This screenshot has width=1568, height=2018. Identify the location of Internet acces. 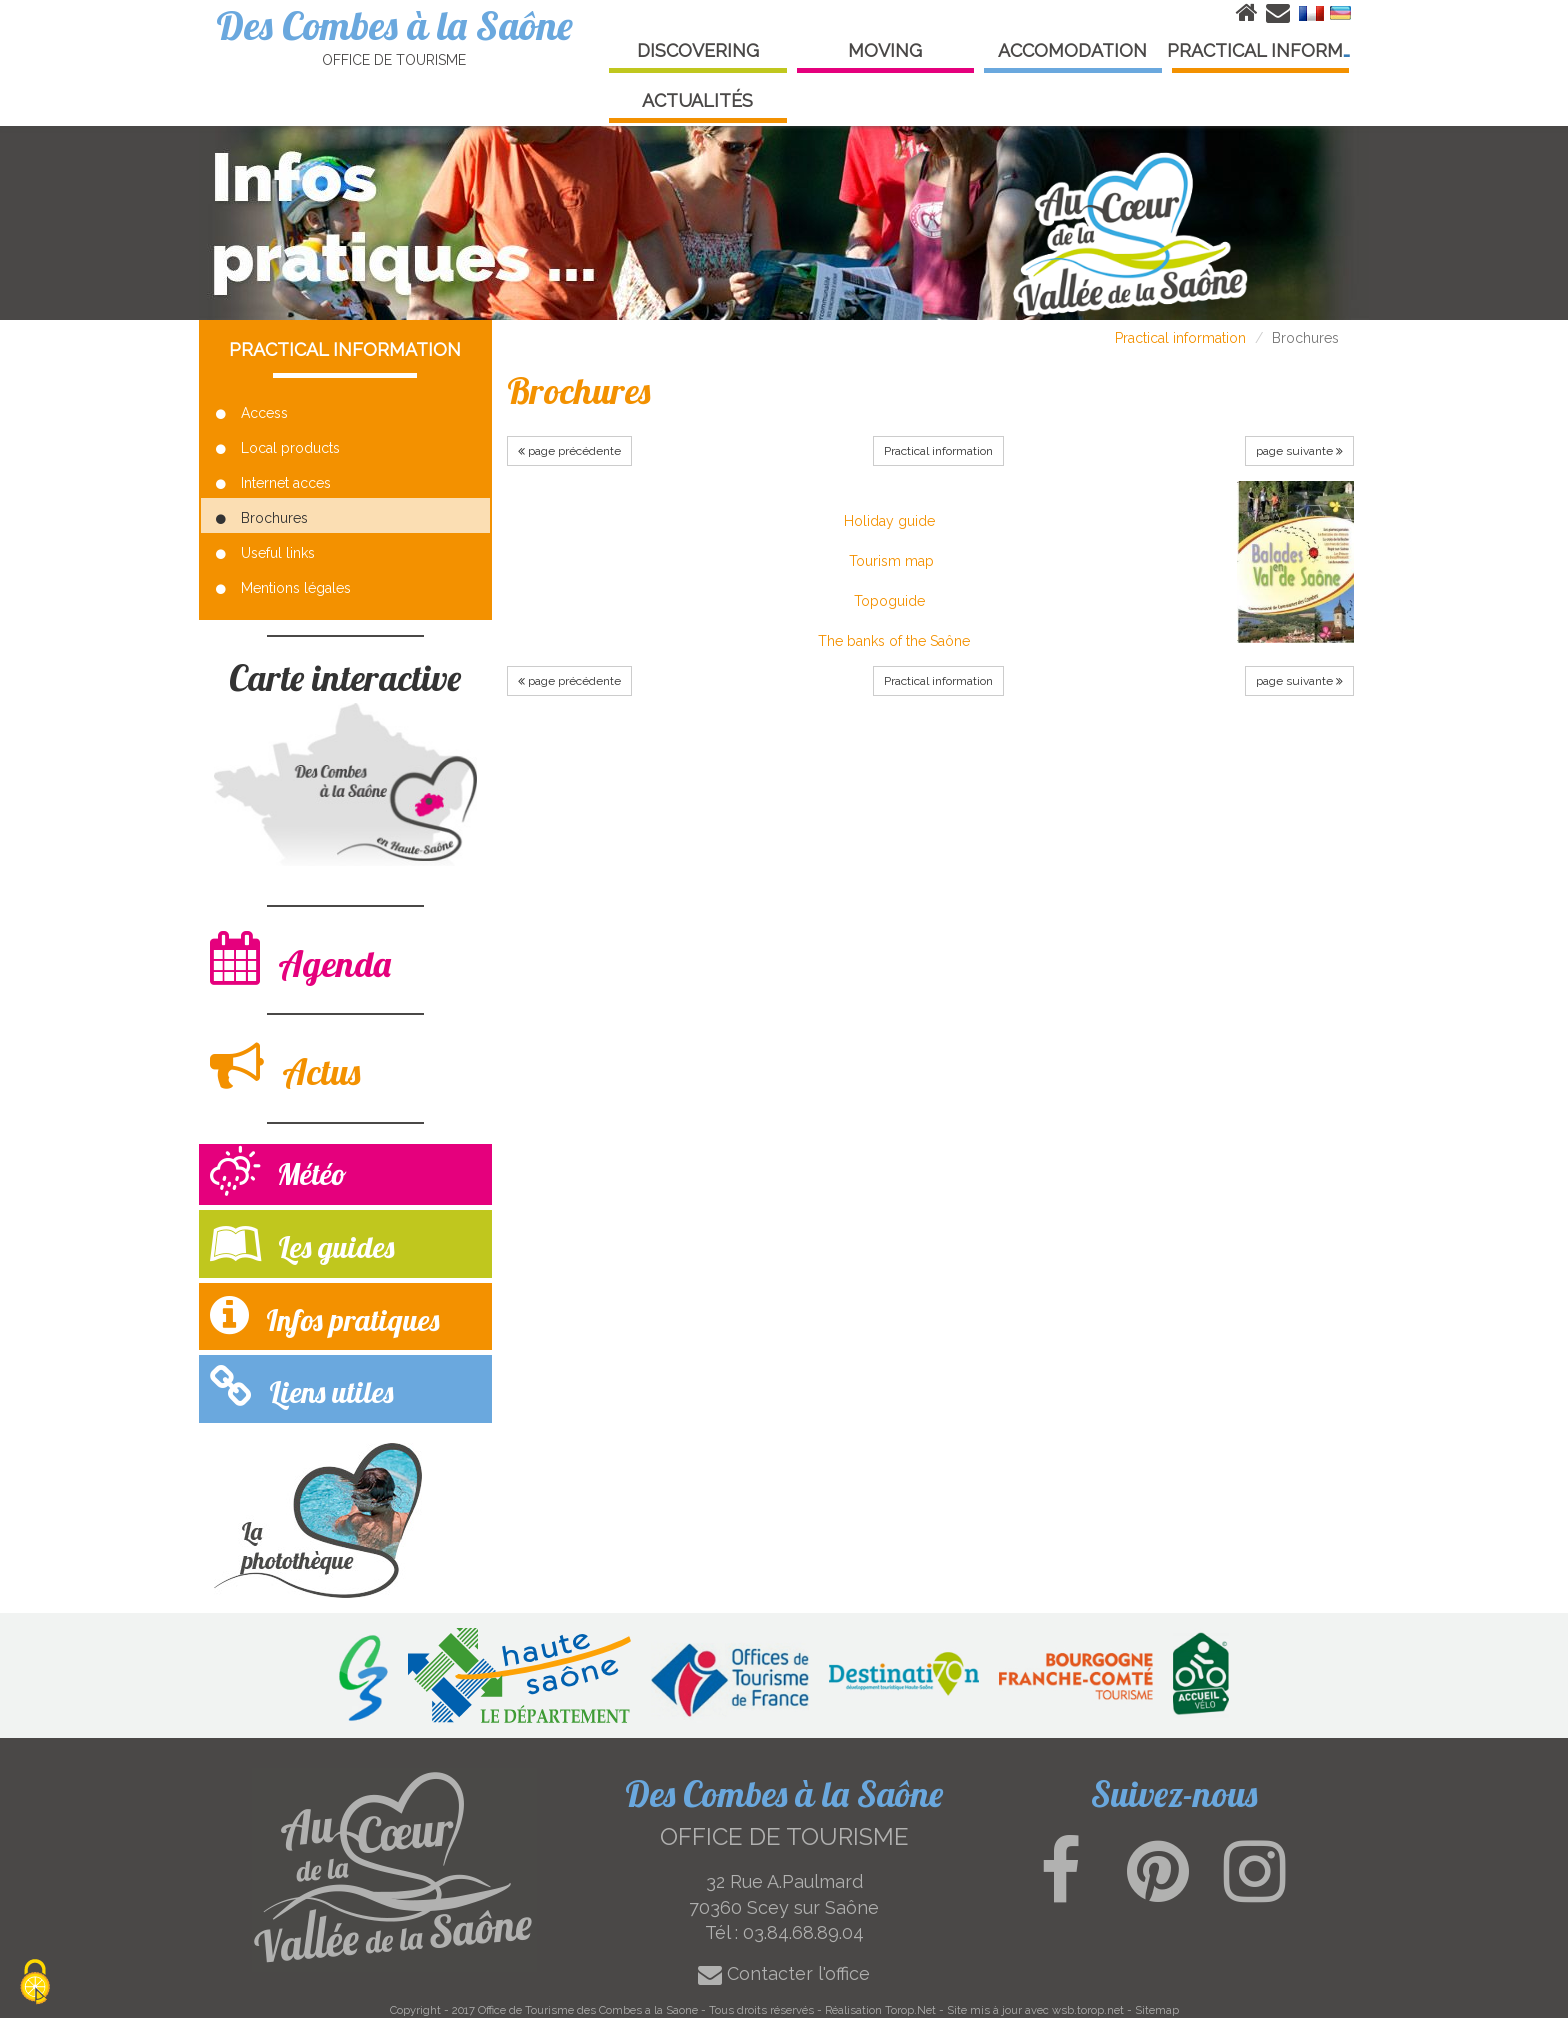
(273, 483).